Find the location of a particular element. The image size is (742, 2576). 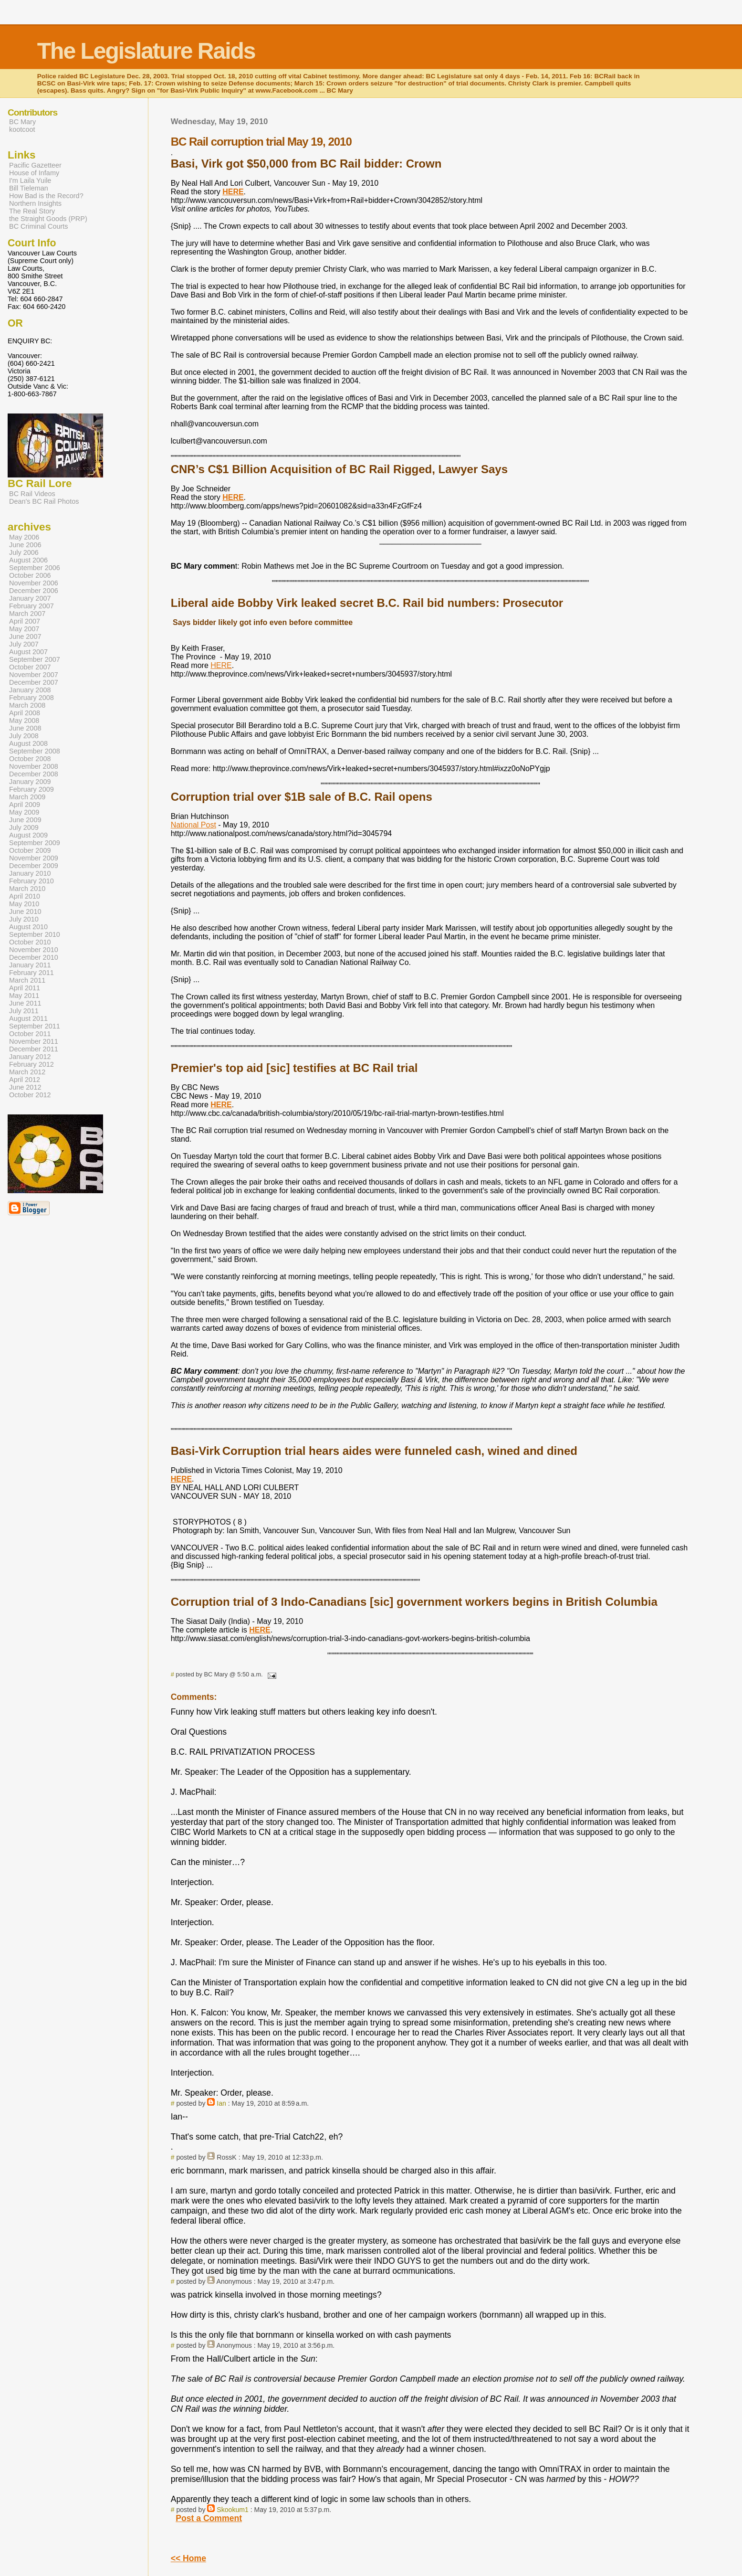

January 2011 is located at coordinates (30, 965).